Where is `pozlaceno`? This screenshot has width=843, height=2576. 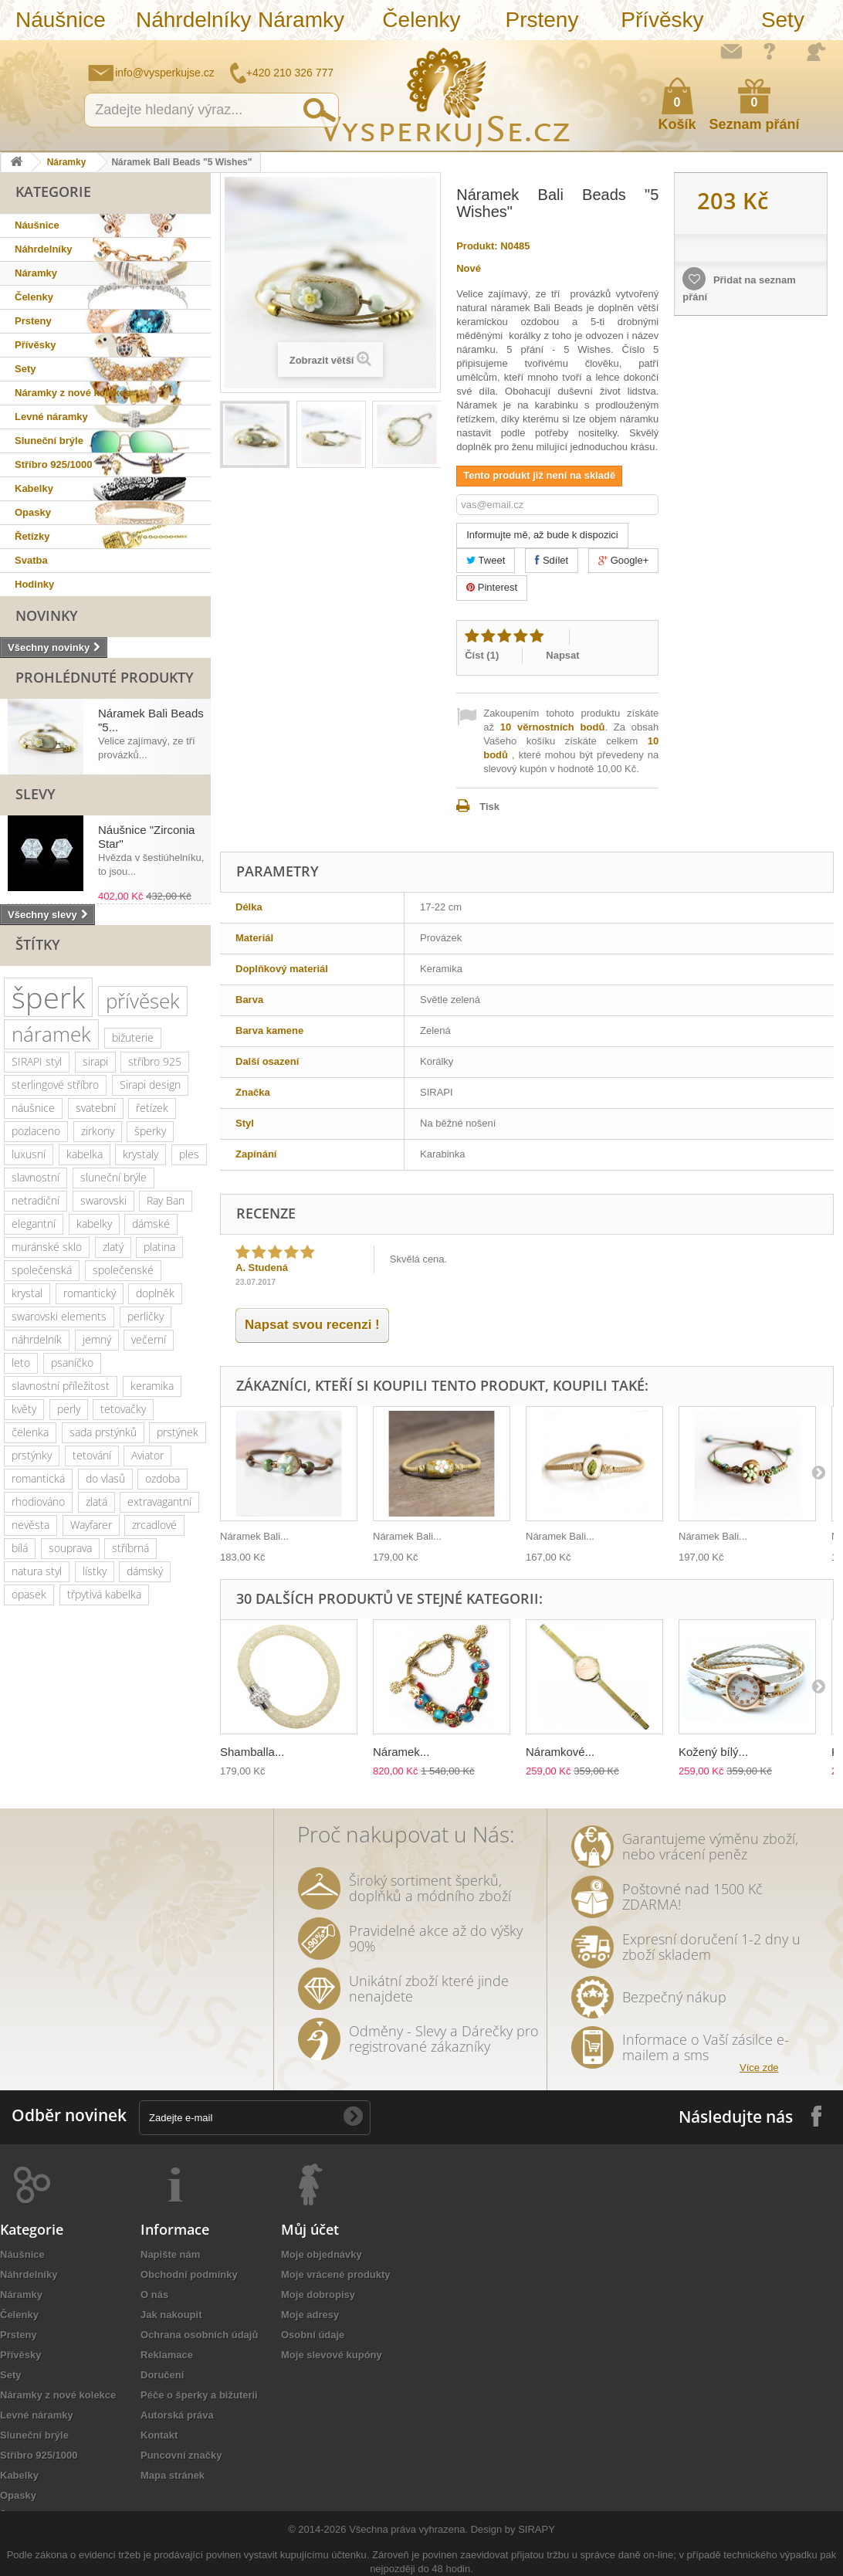 pozlaceno is located at coordinates (36, 1131).